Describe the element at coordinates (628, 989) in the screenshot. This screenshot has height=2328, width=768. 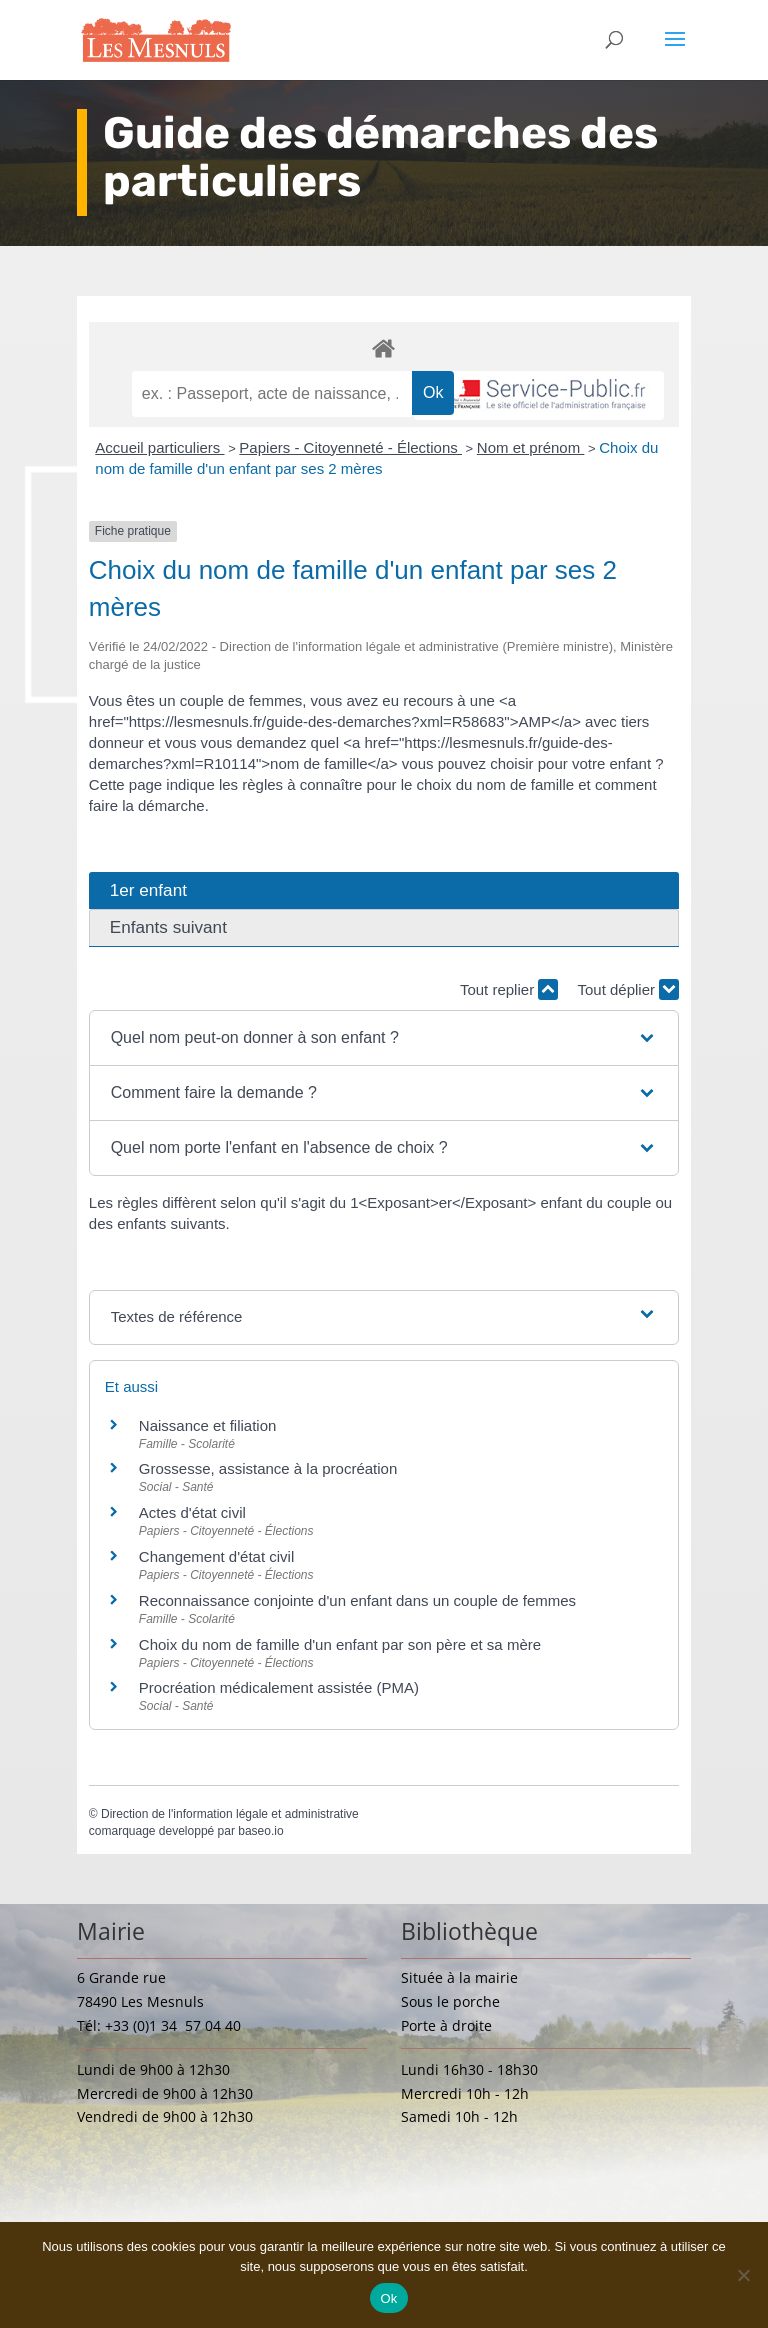
I see `Tout déplier` at that location.